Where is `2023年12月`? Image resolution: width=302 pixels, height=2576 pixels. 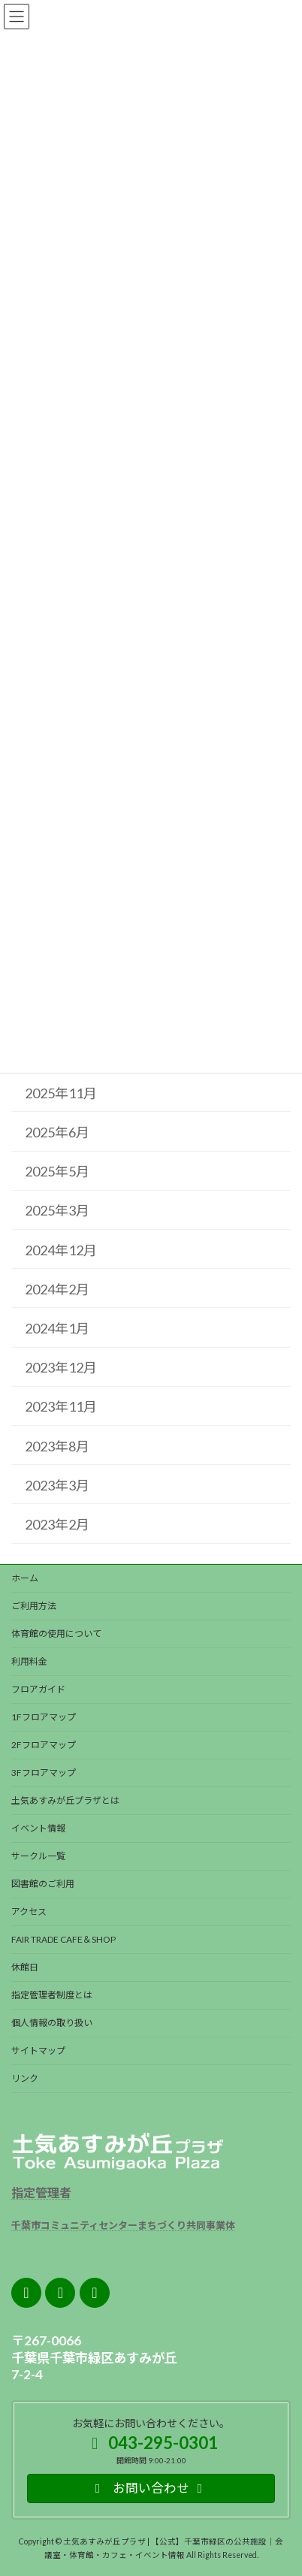 2023年12月 is located at coordinates (61, 1367).